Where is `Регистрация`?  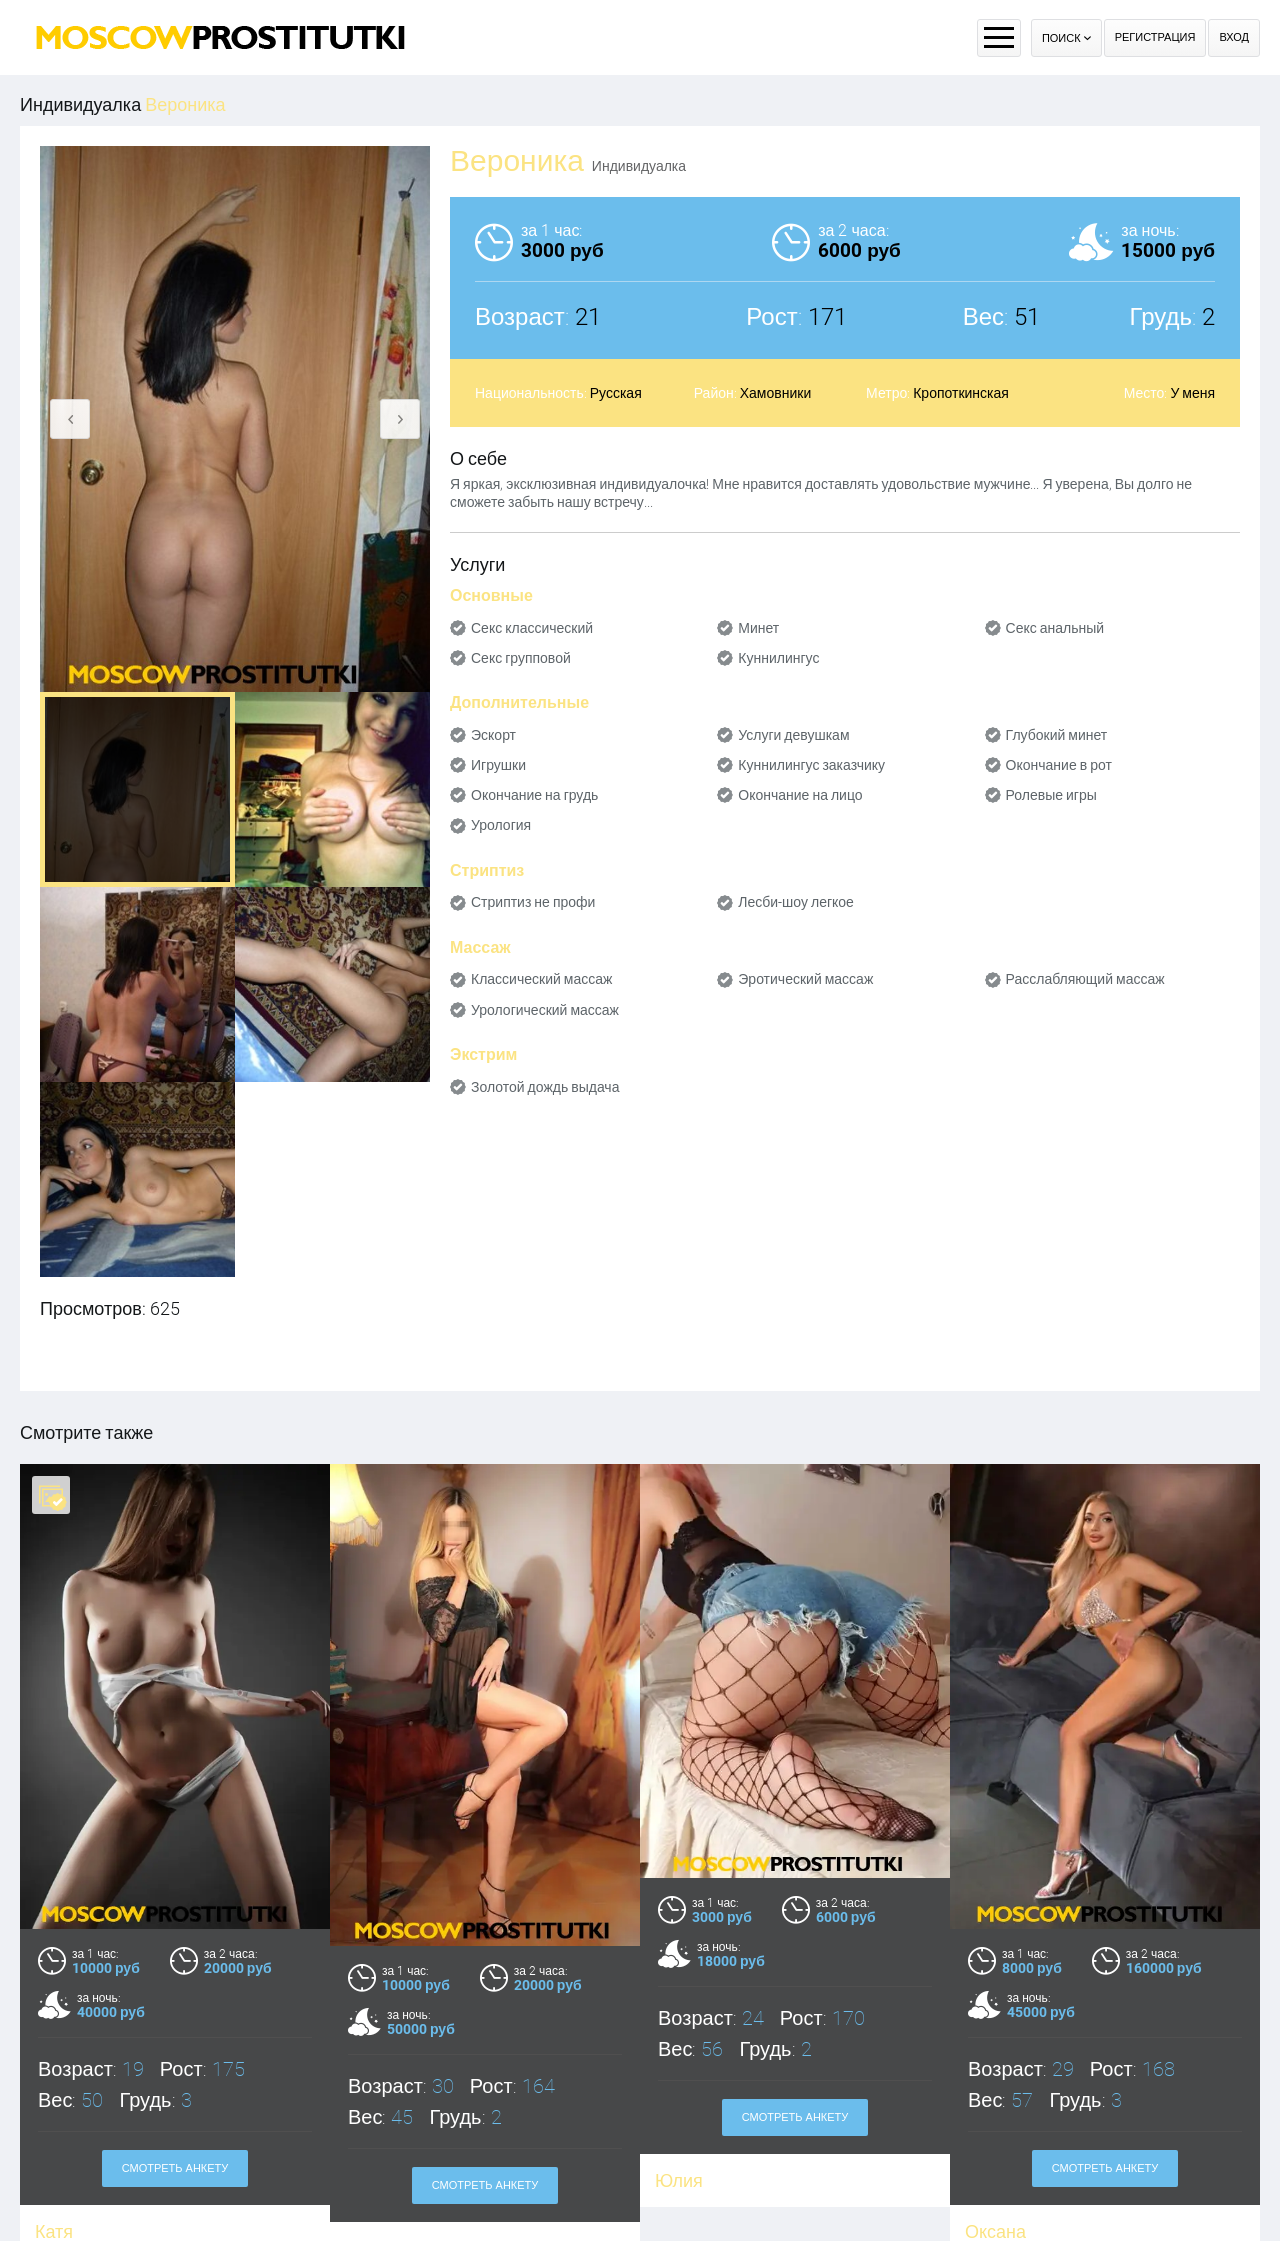 Регистрация is located at coordinates (1155, 37).